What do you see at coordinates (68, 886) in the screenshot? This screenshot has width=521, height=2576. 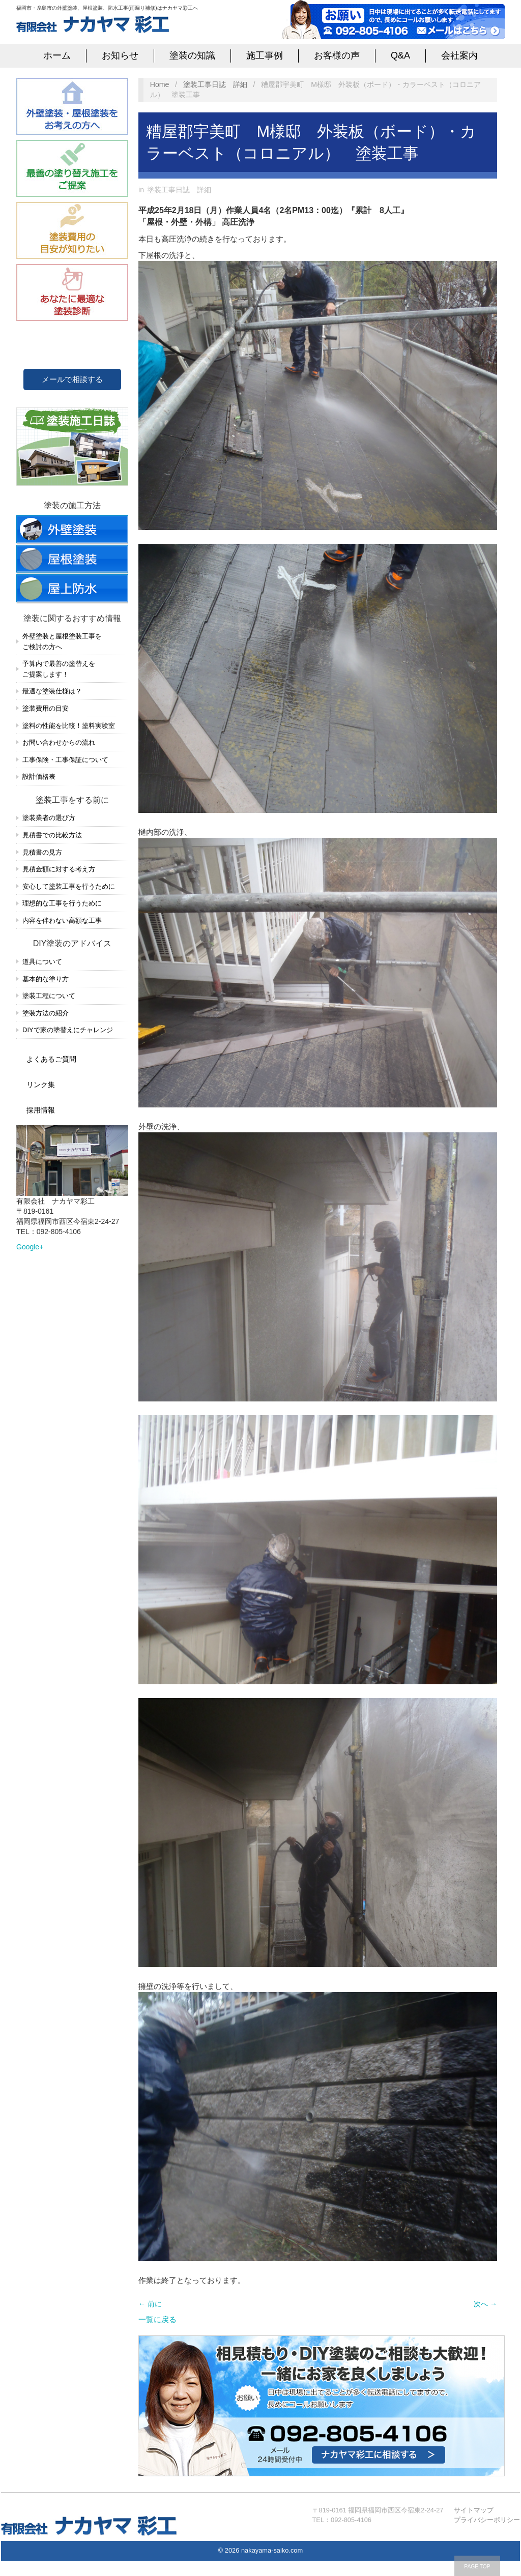 I see `安心して塗装工事を行うために` at bounding box center [68, 886].